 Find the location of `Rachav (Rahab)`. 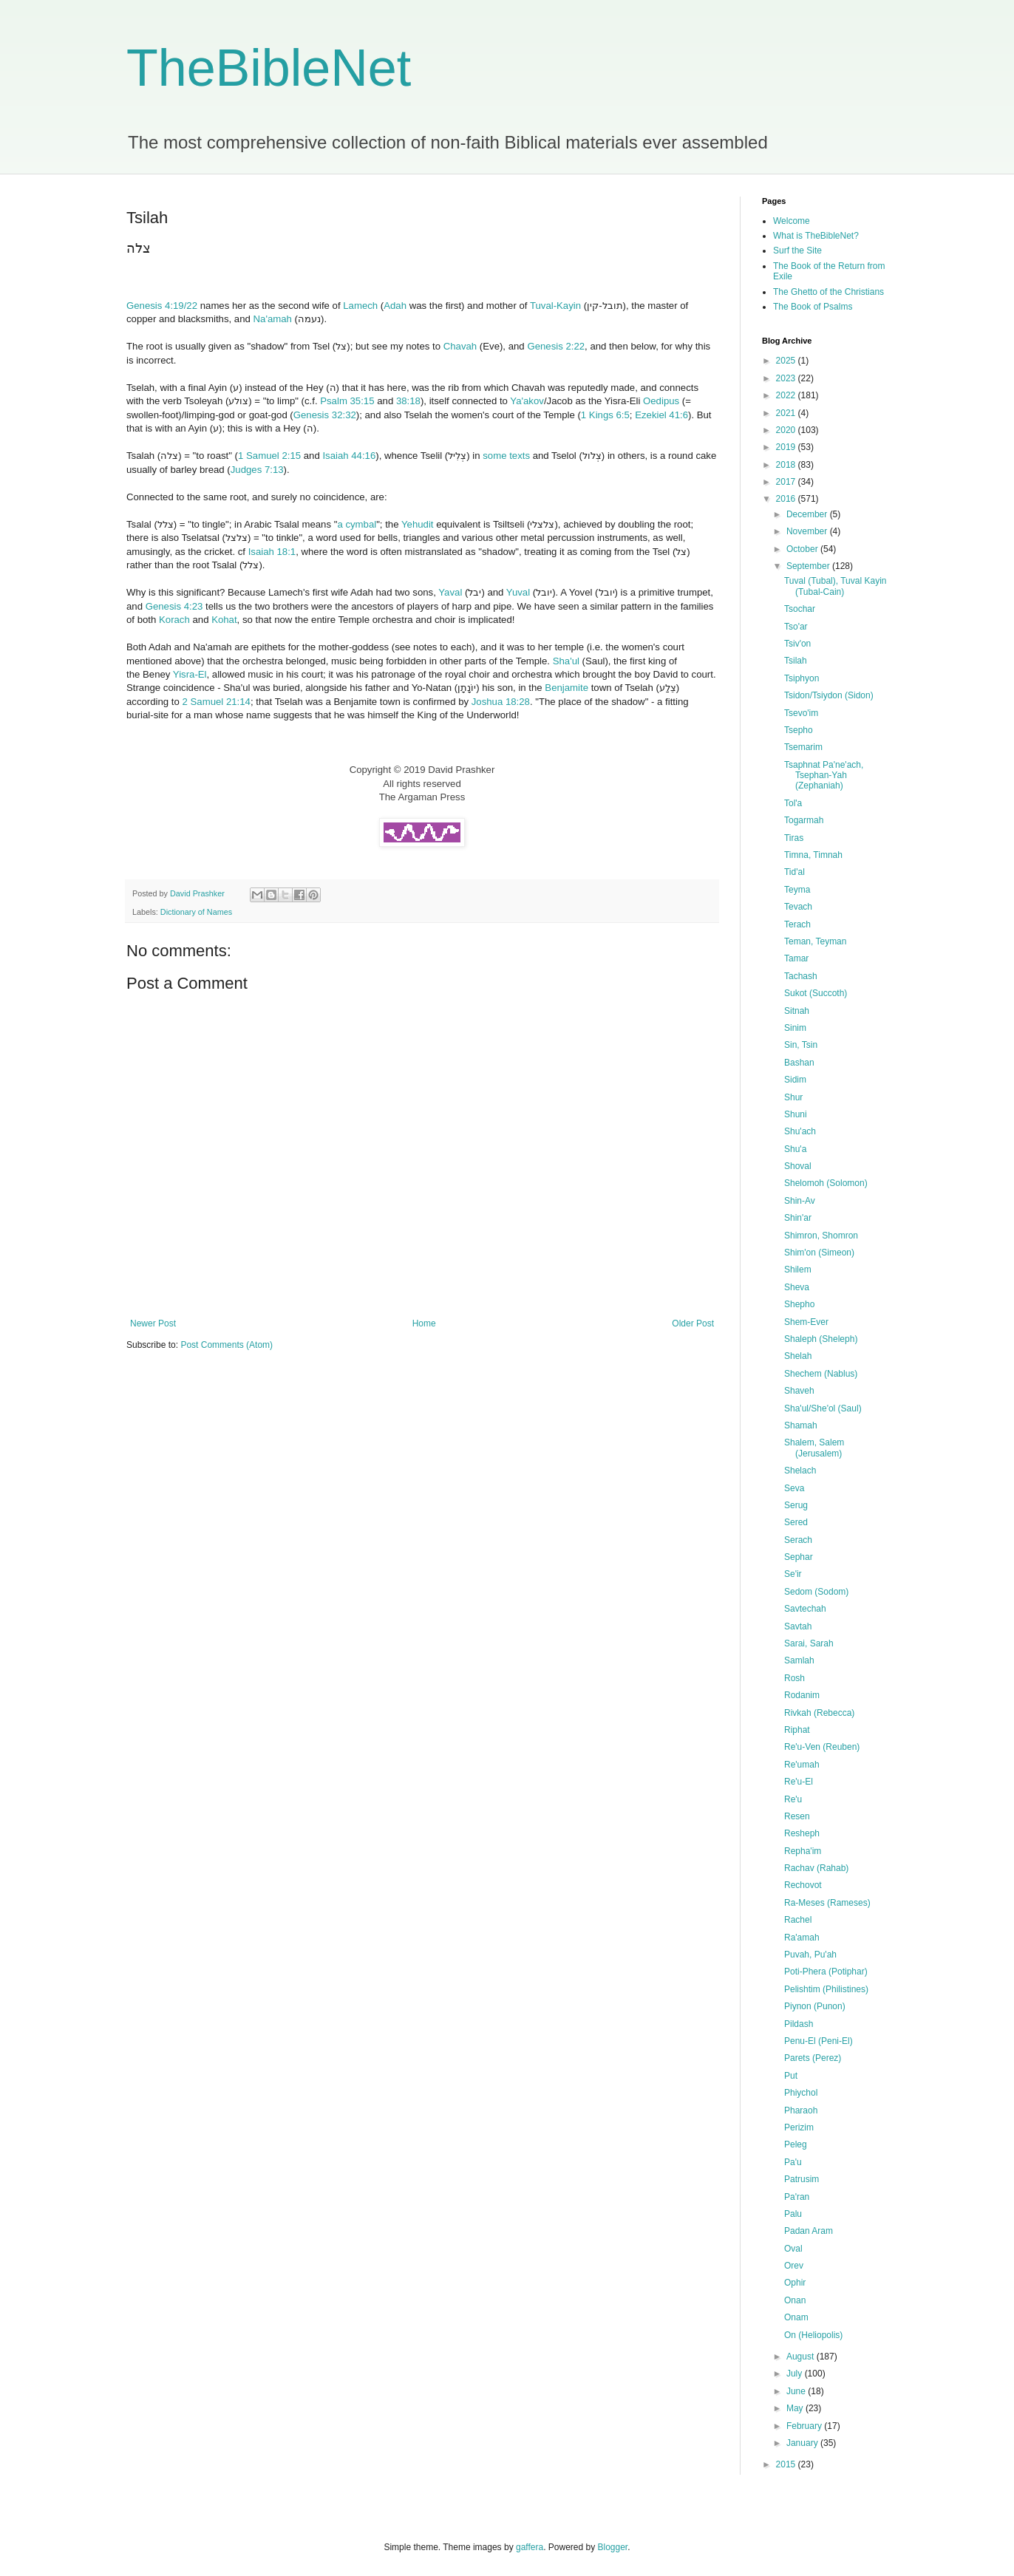

Rachav (Rahab) is located at coordinates (816, 1868).